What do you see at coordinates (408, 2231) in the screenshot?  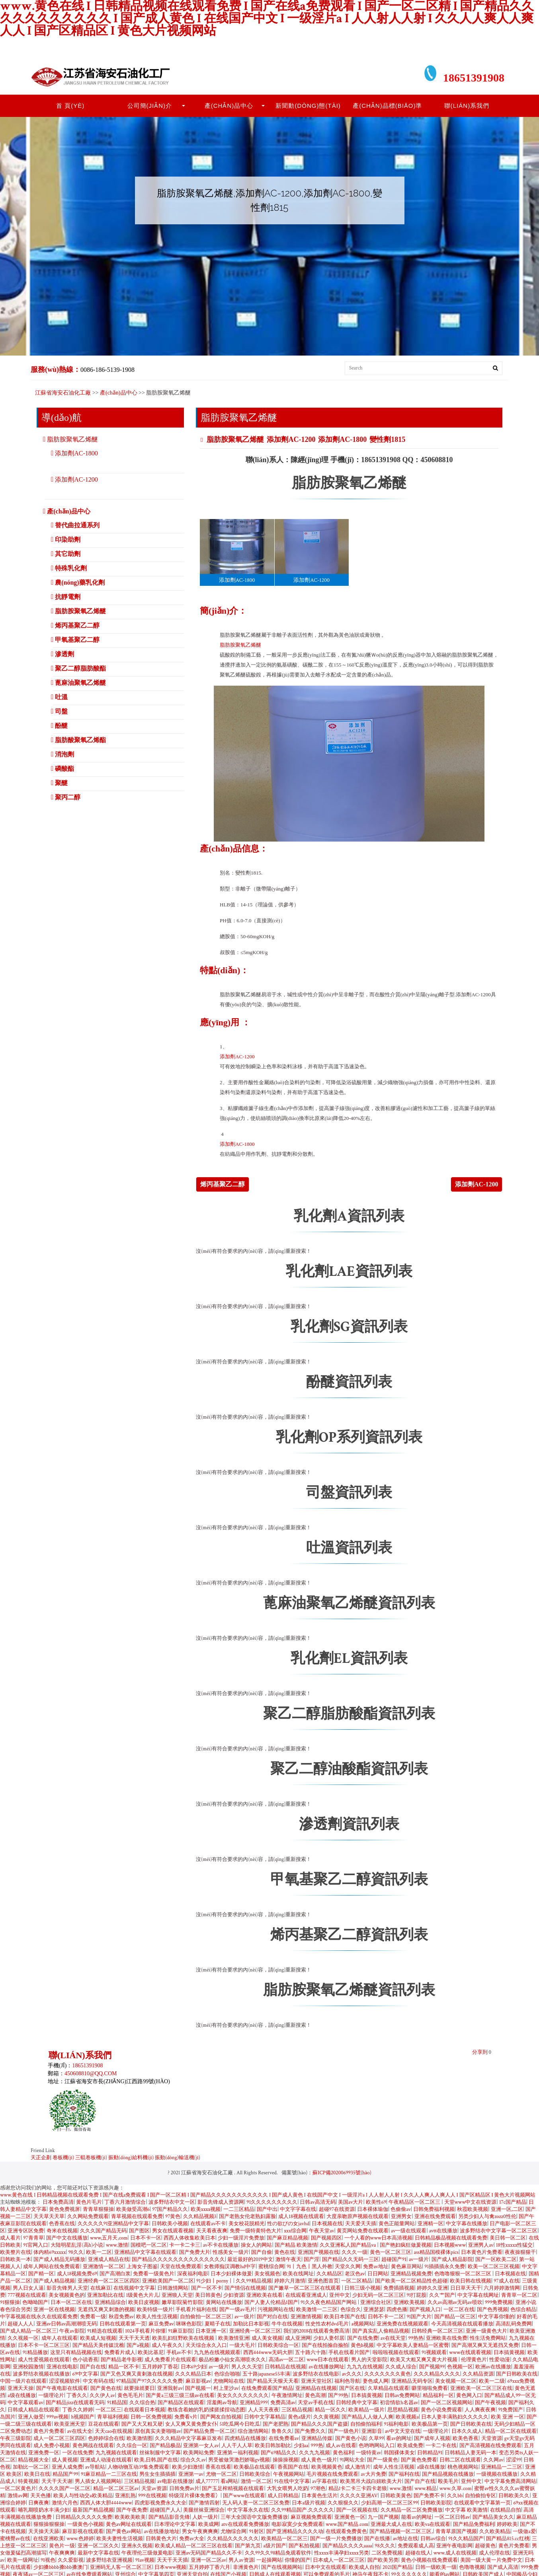 I see `av一级在线观看` at bounding box center [408, 2231].